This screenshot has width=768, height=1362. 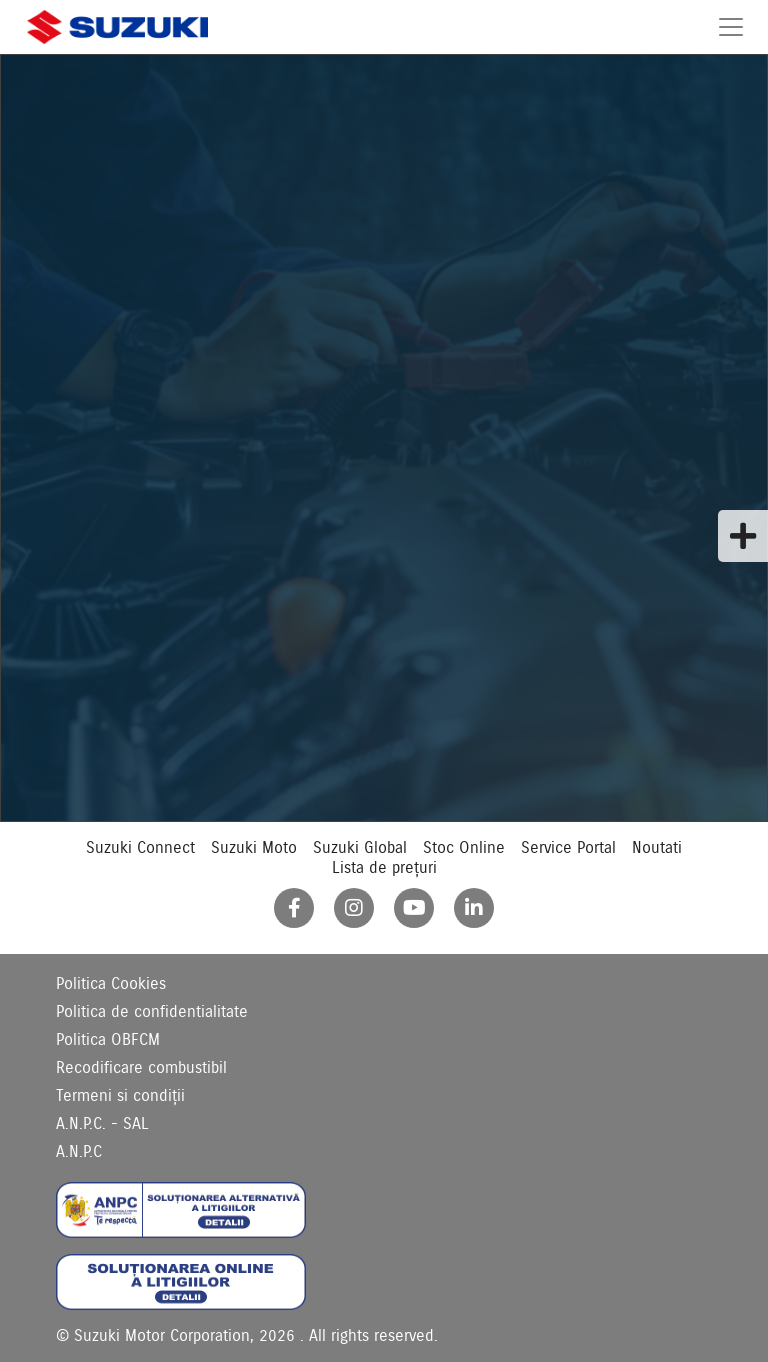 I want to click on A.N.P.C, so click(x=79, y=1152).